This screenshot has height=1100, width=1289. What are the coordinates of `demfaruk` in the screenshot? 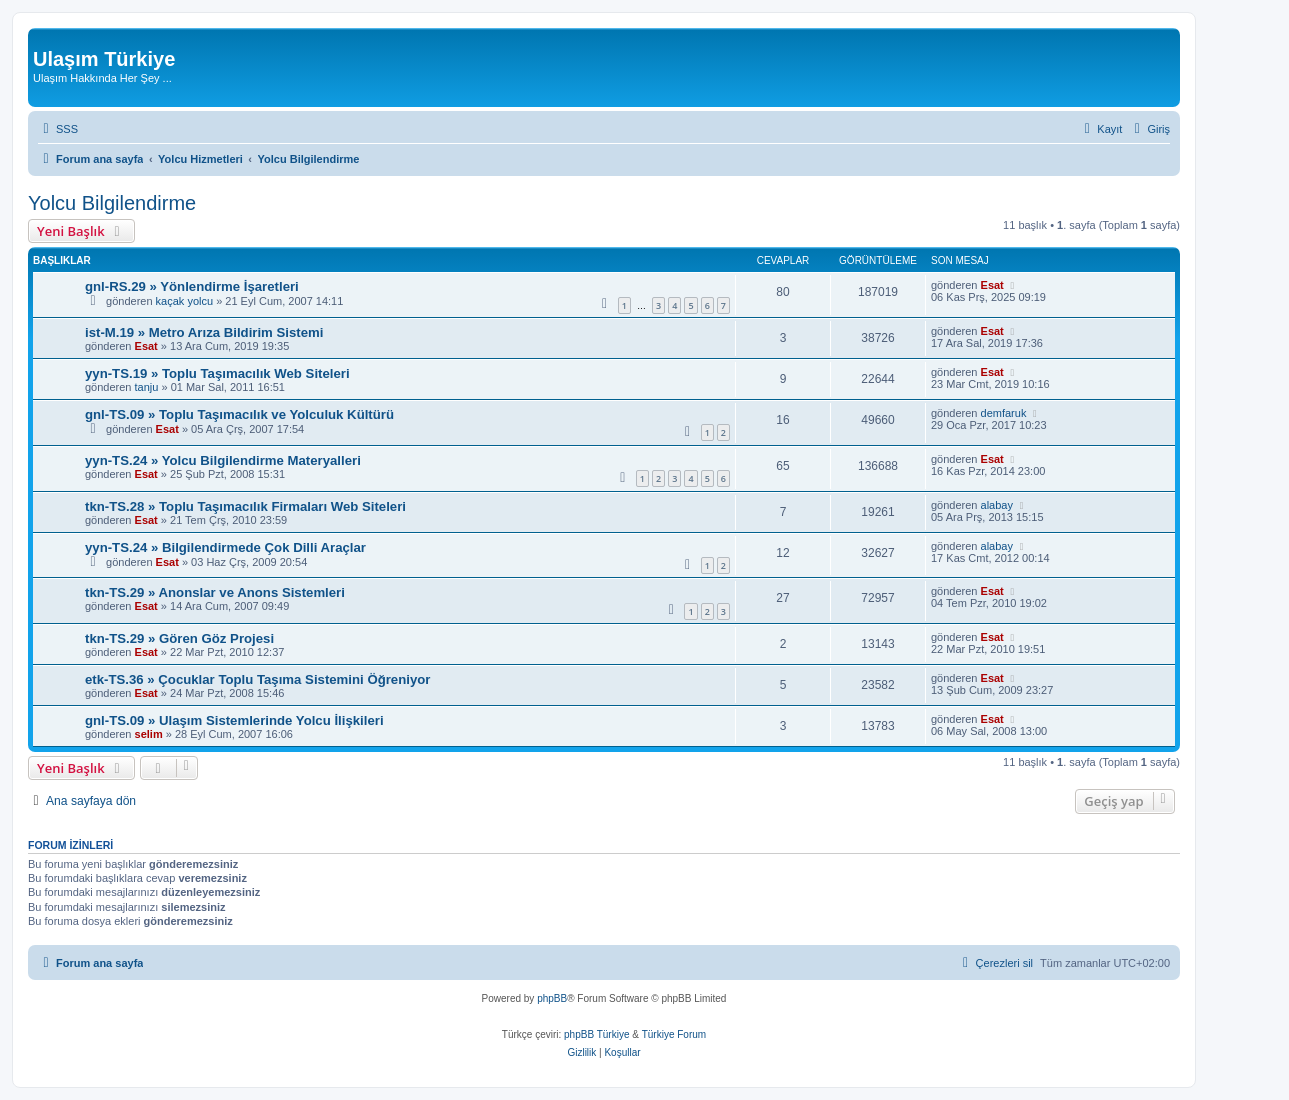 It's located at (1004, 413).